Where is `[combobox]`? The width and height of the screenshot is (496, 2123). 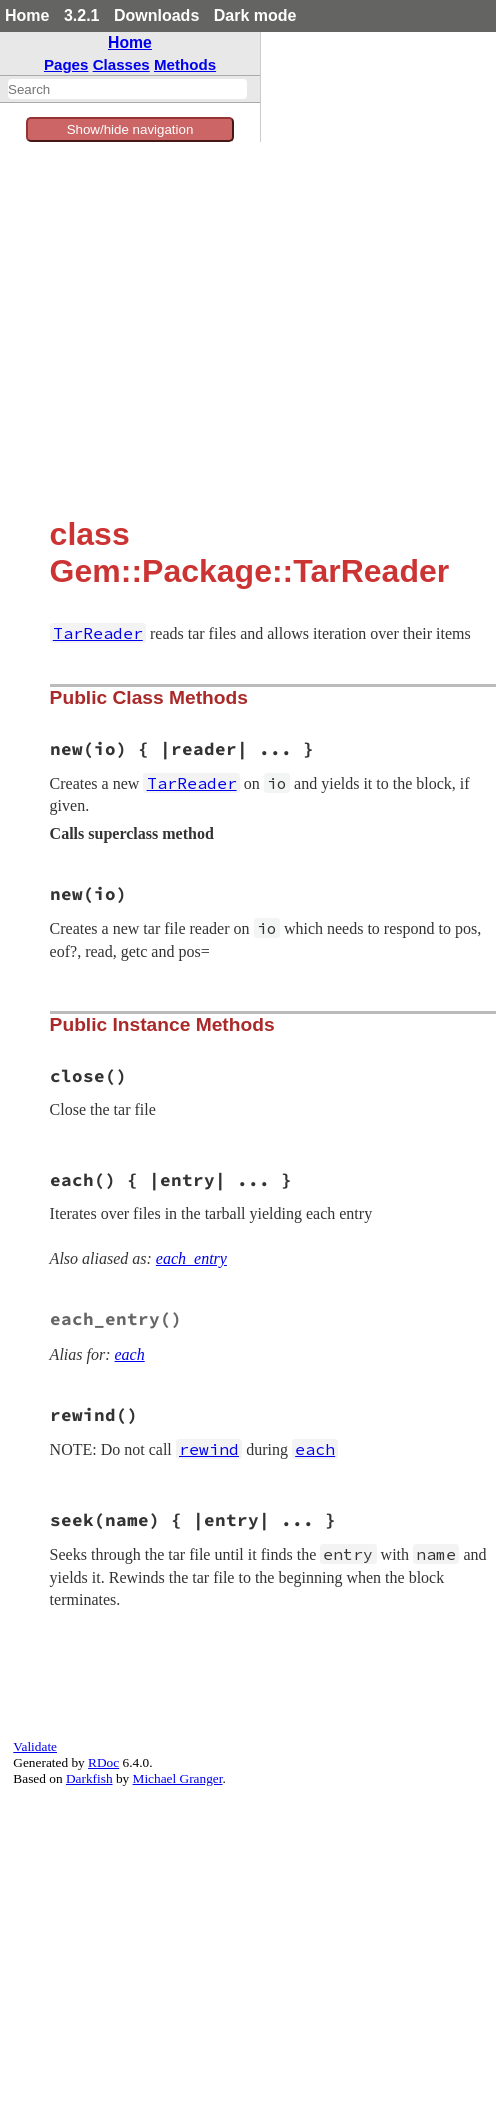 [combobox] is located at coordinates (127, 89).